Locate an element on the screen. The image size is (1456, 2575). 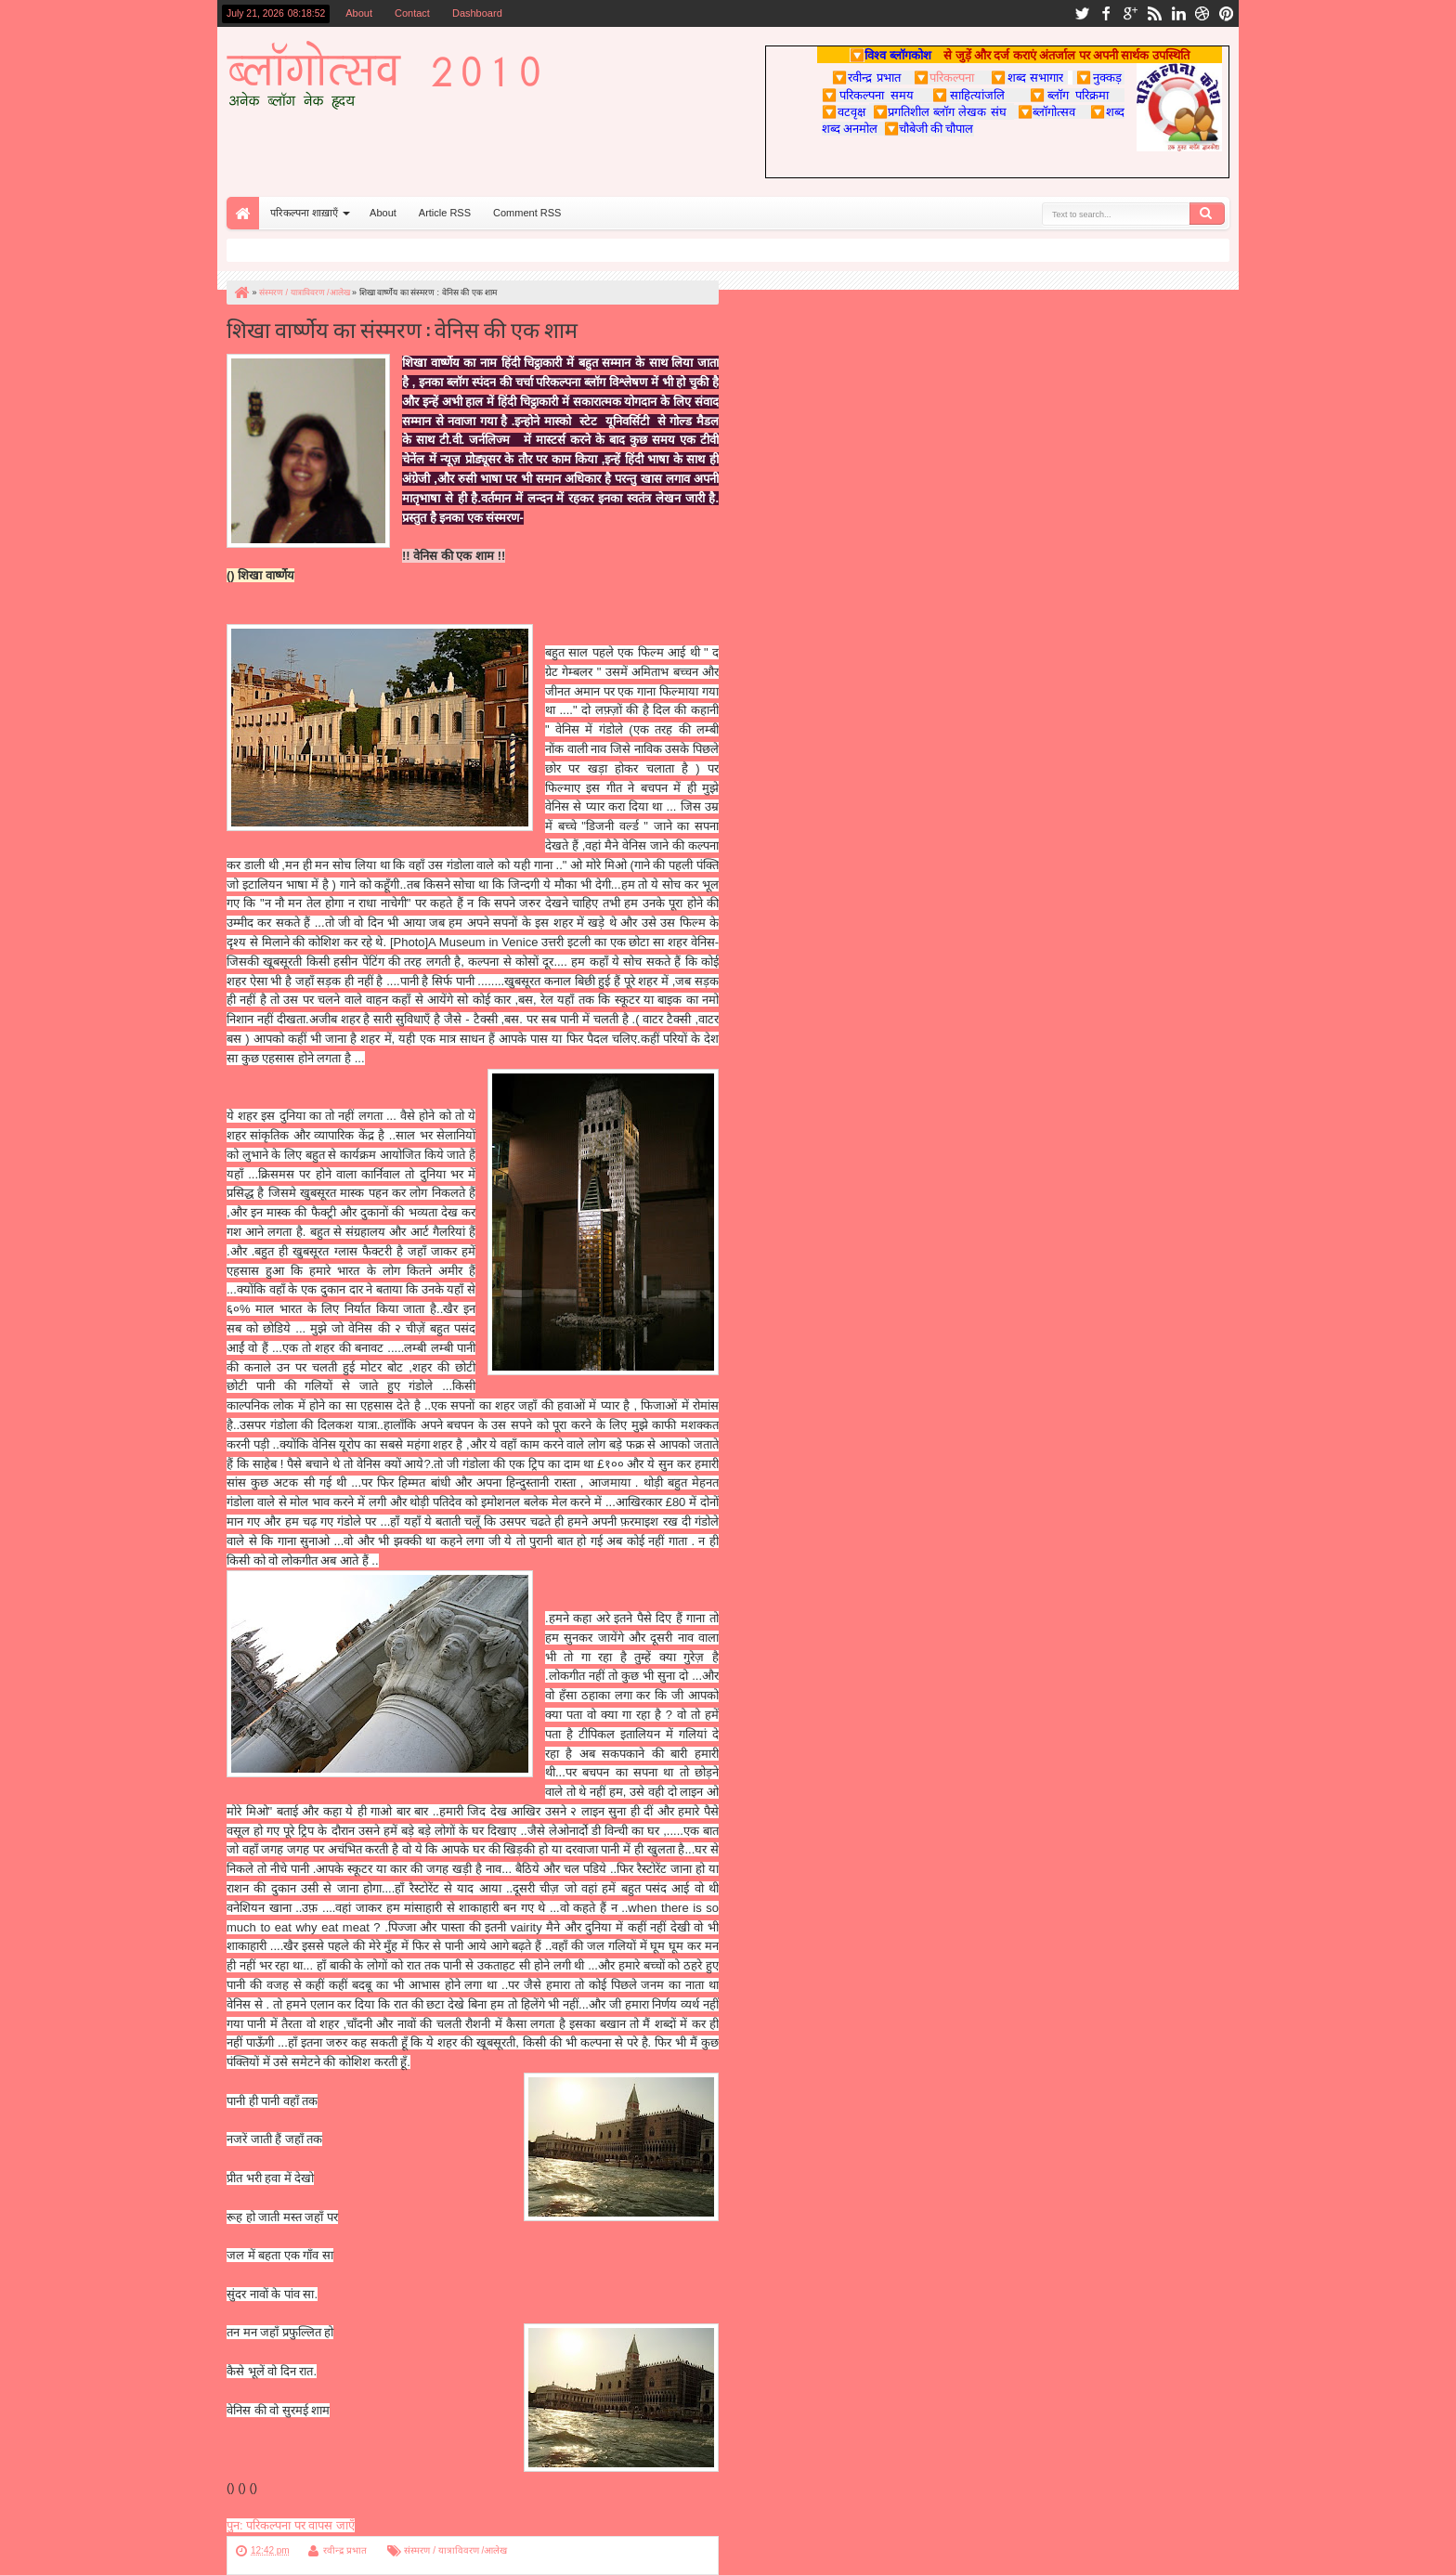
facebook is located at coordinates (1106, 13).